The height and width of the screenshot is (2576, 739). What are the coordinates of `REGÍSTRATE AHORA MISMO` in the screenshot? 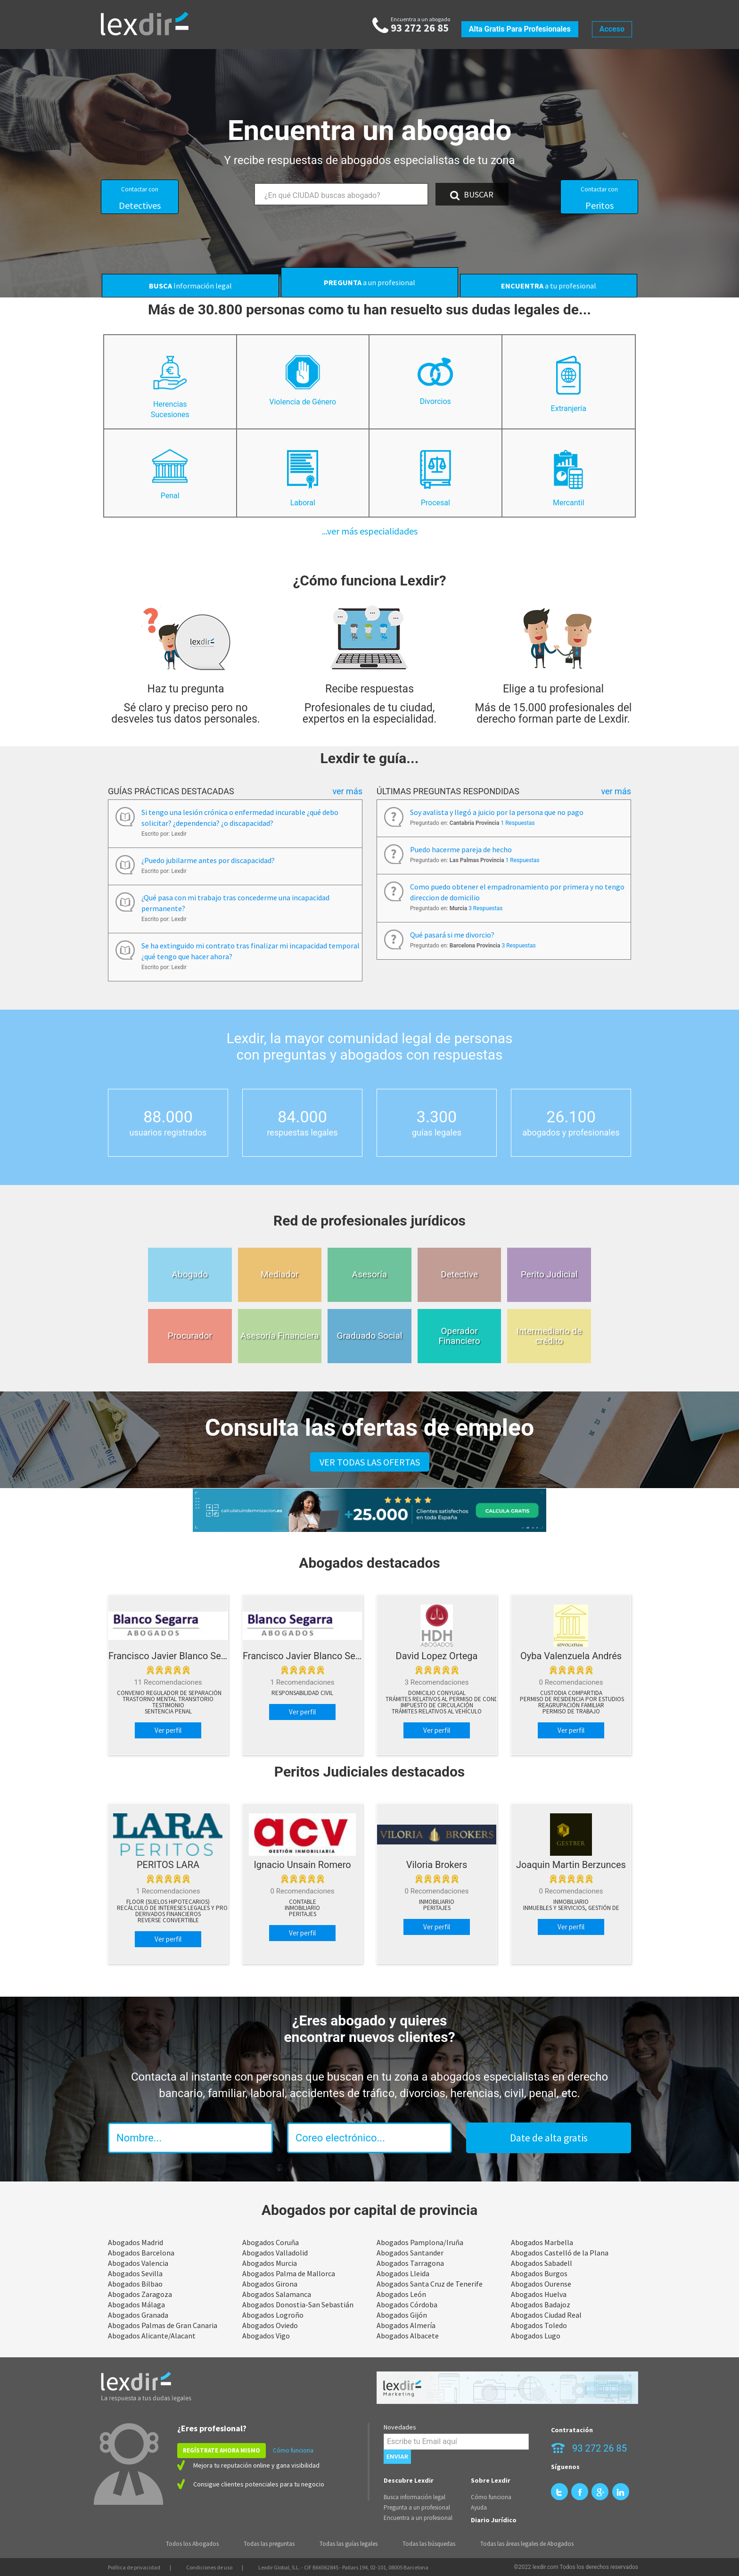 It's located at (221, 2450).